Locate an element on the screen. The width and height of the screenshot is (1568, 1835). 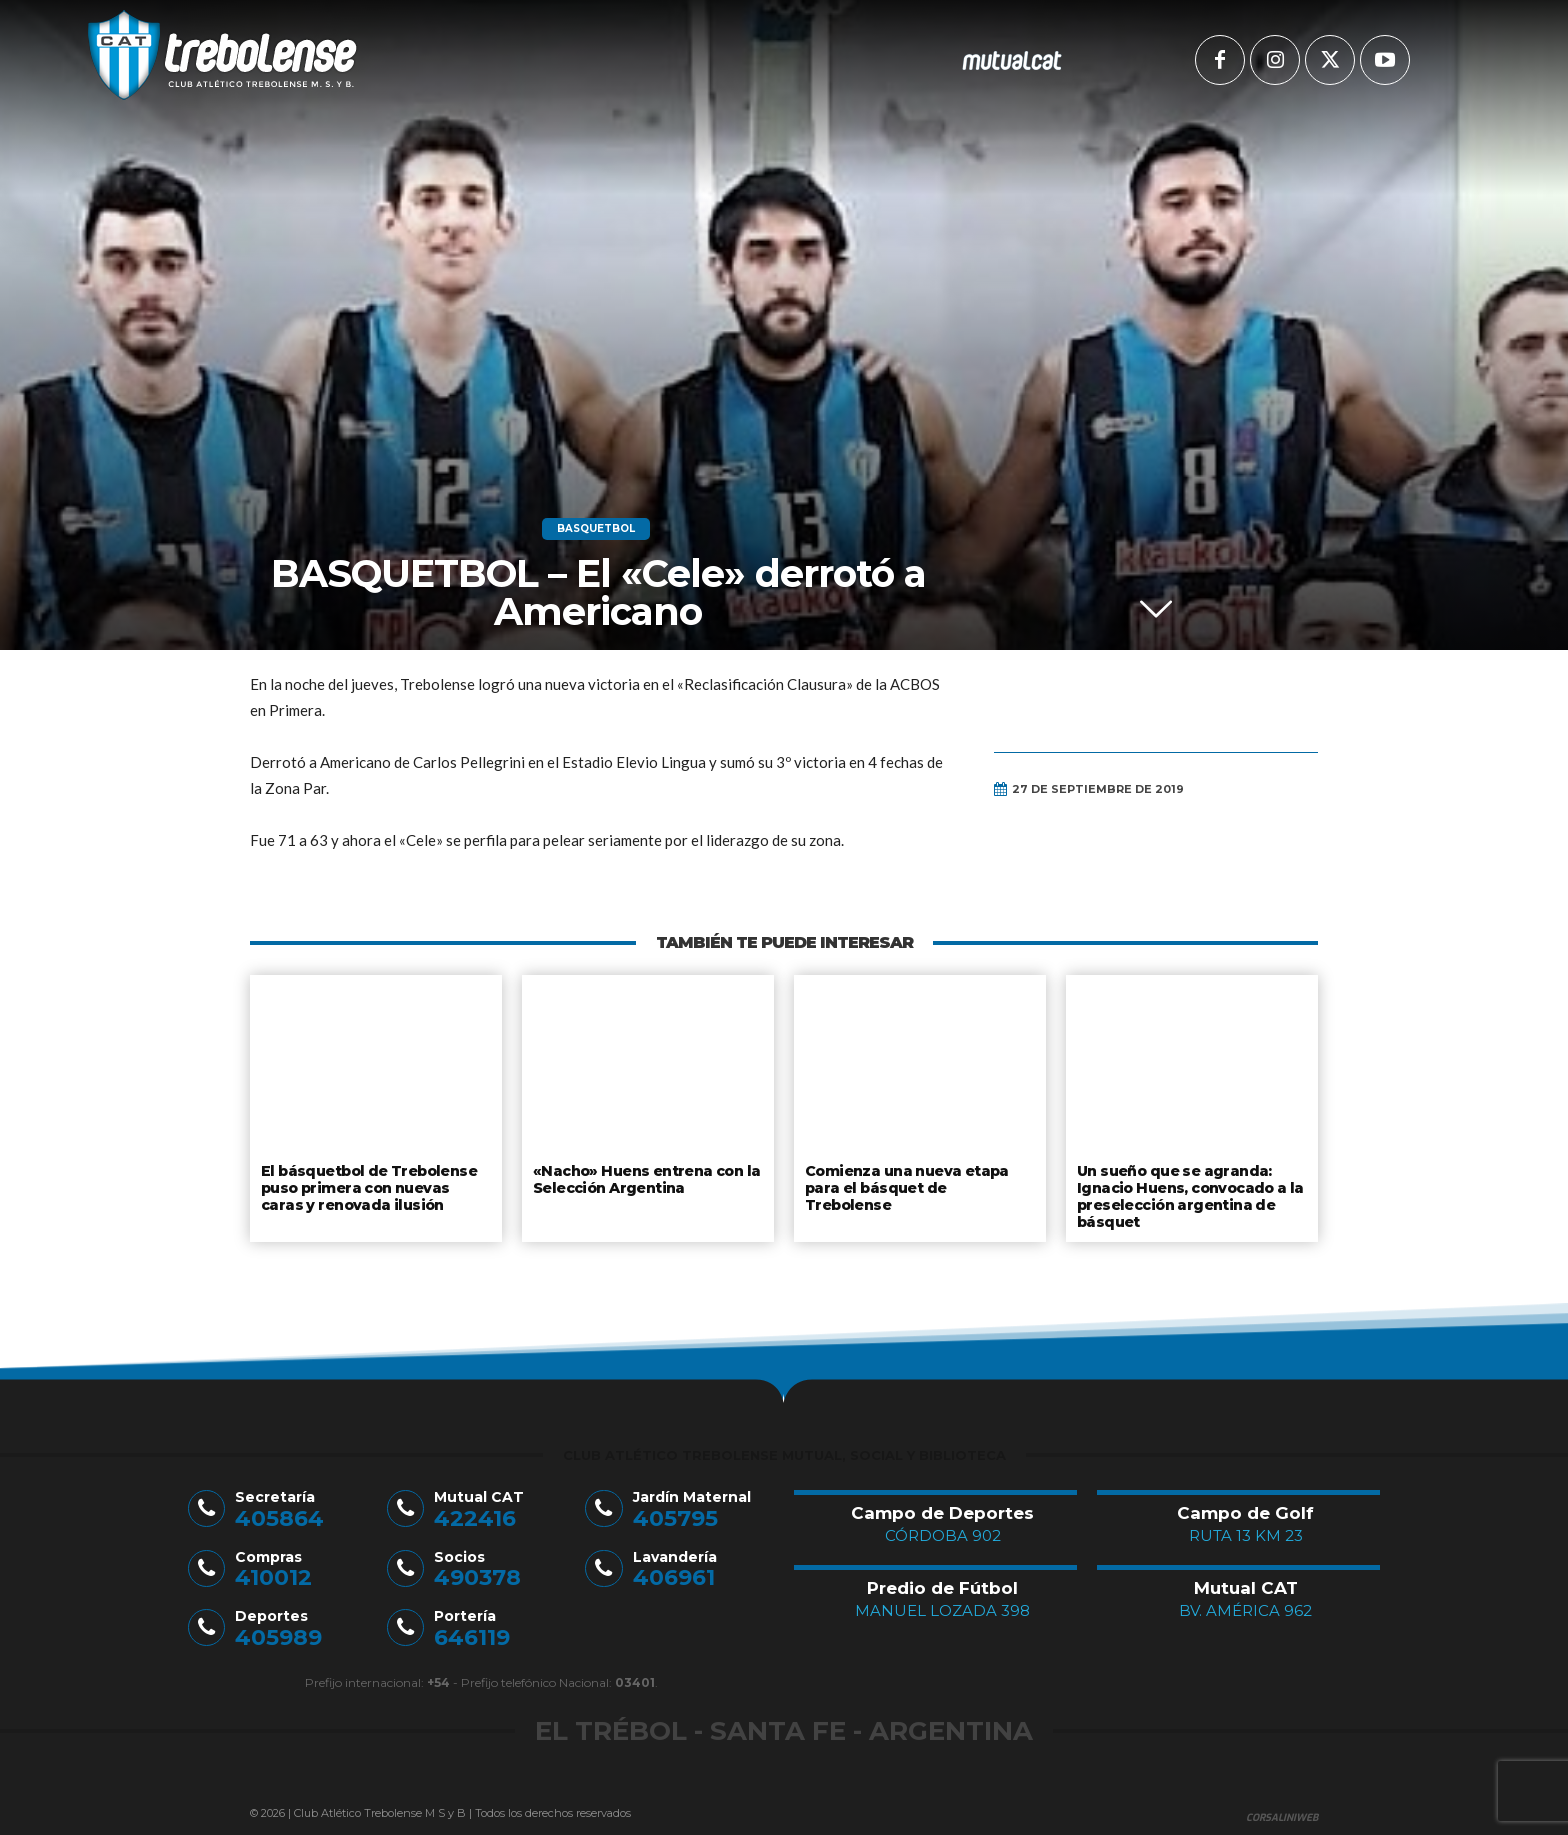
Comienza una nueva etapa para el básquet de Trebolense is located at coordinates (918, 1178).